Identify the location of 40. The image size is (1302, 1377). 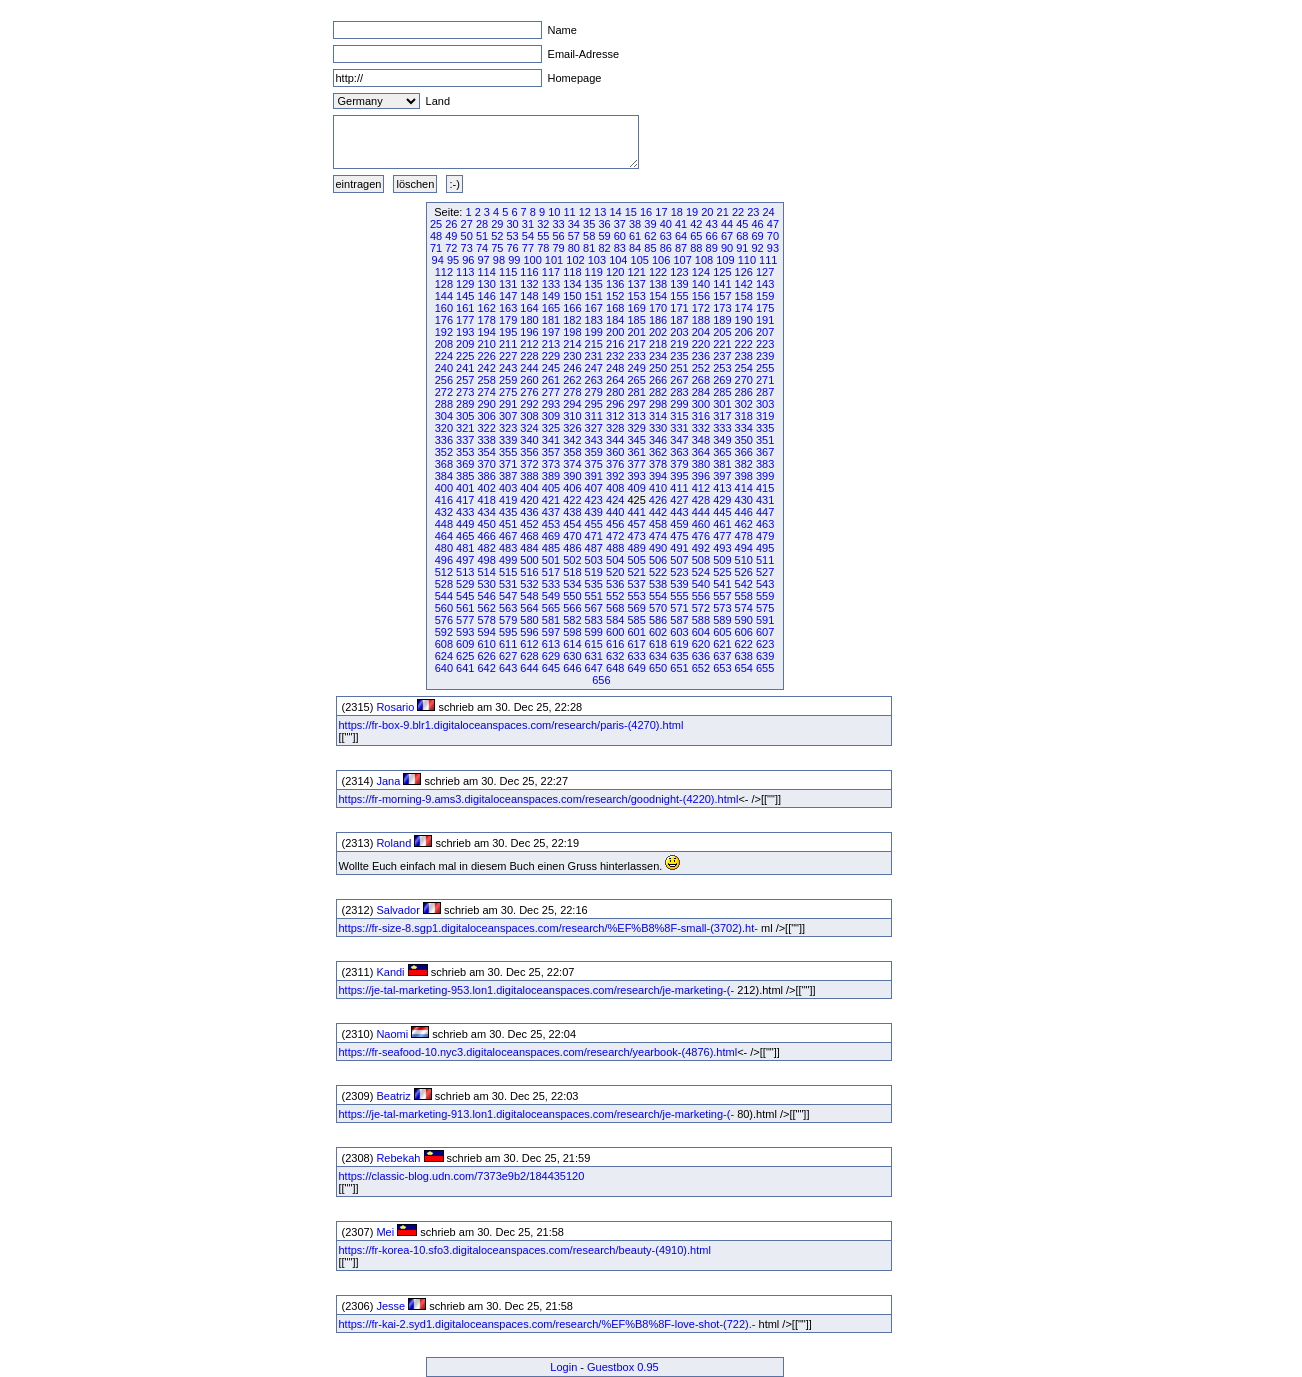
(666, 224).